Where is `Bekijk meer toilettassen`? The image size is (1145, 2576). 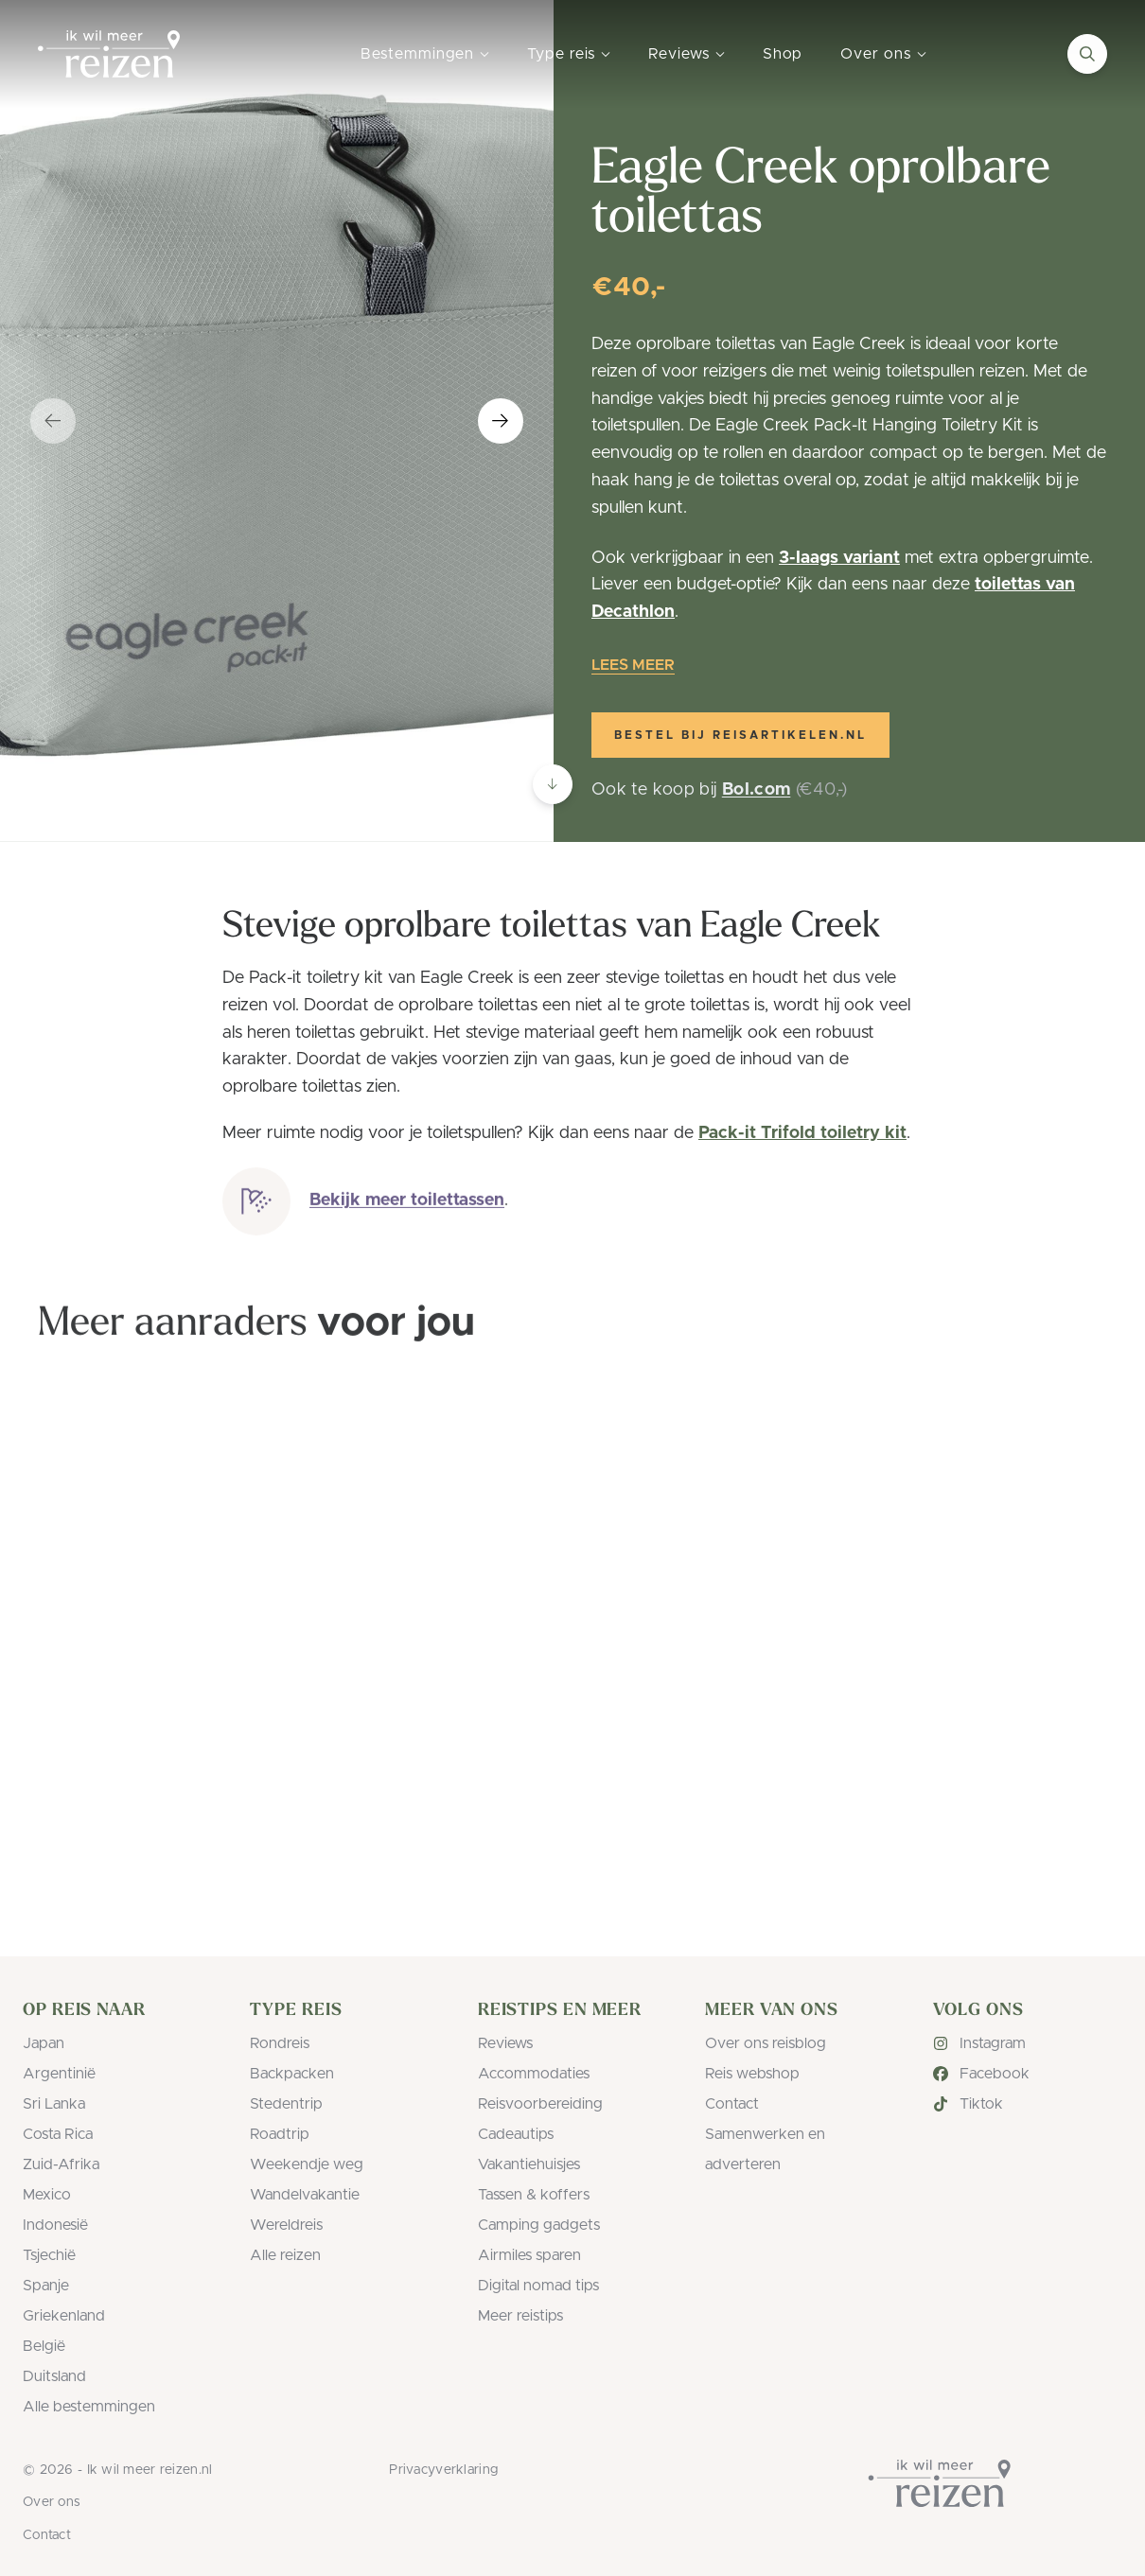
Bekijk meer toilettassen is located at coordinates (406, 1208).